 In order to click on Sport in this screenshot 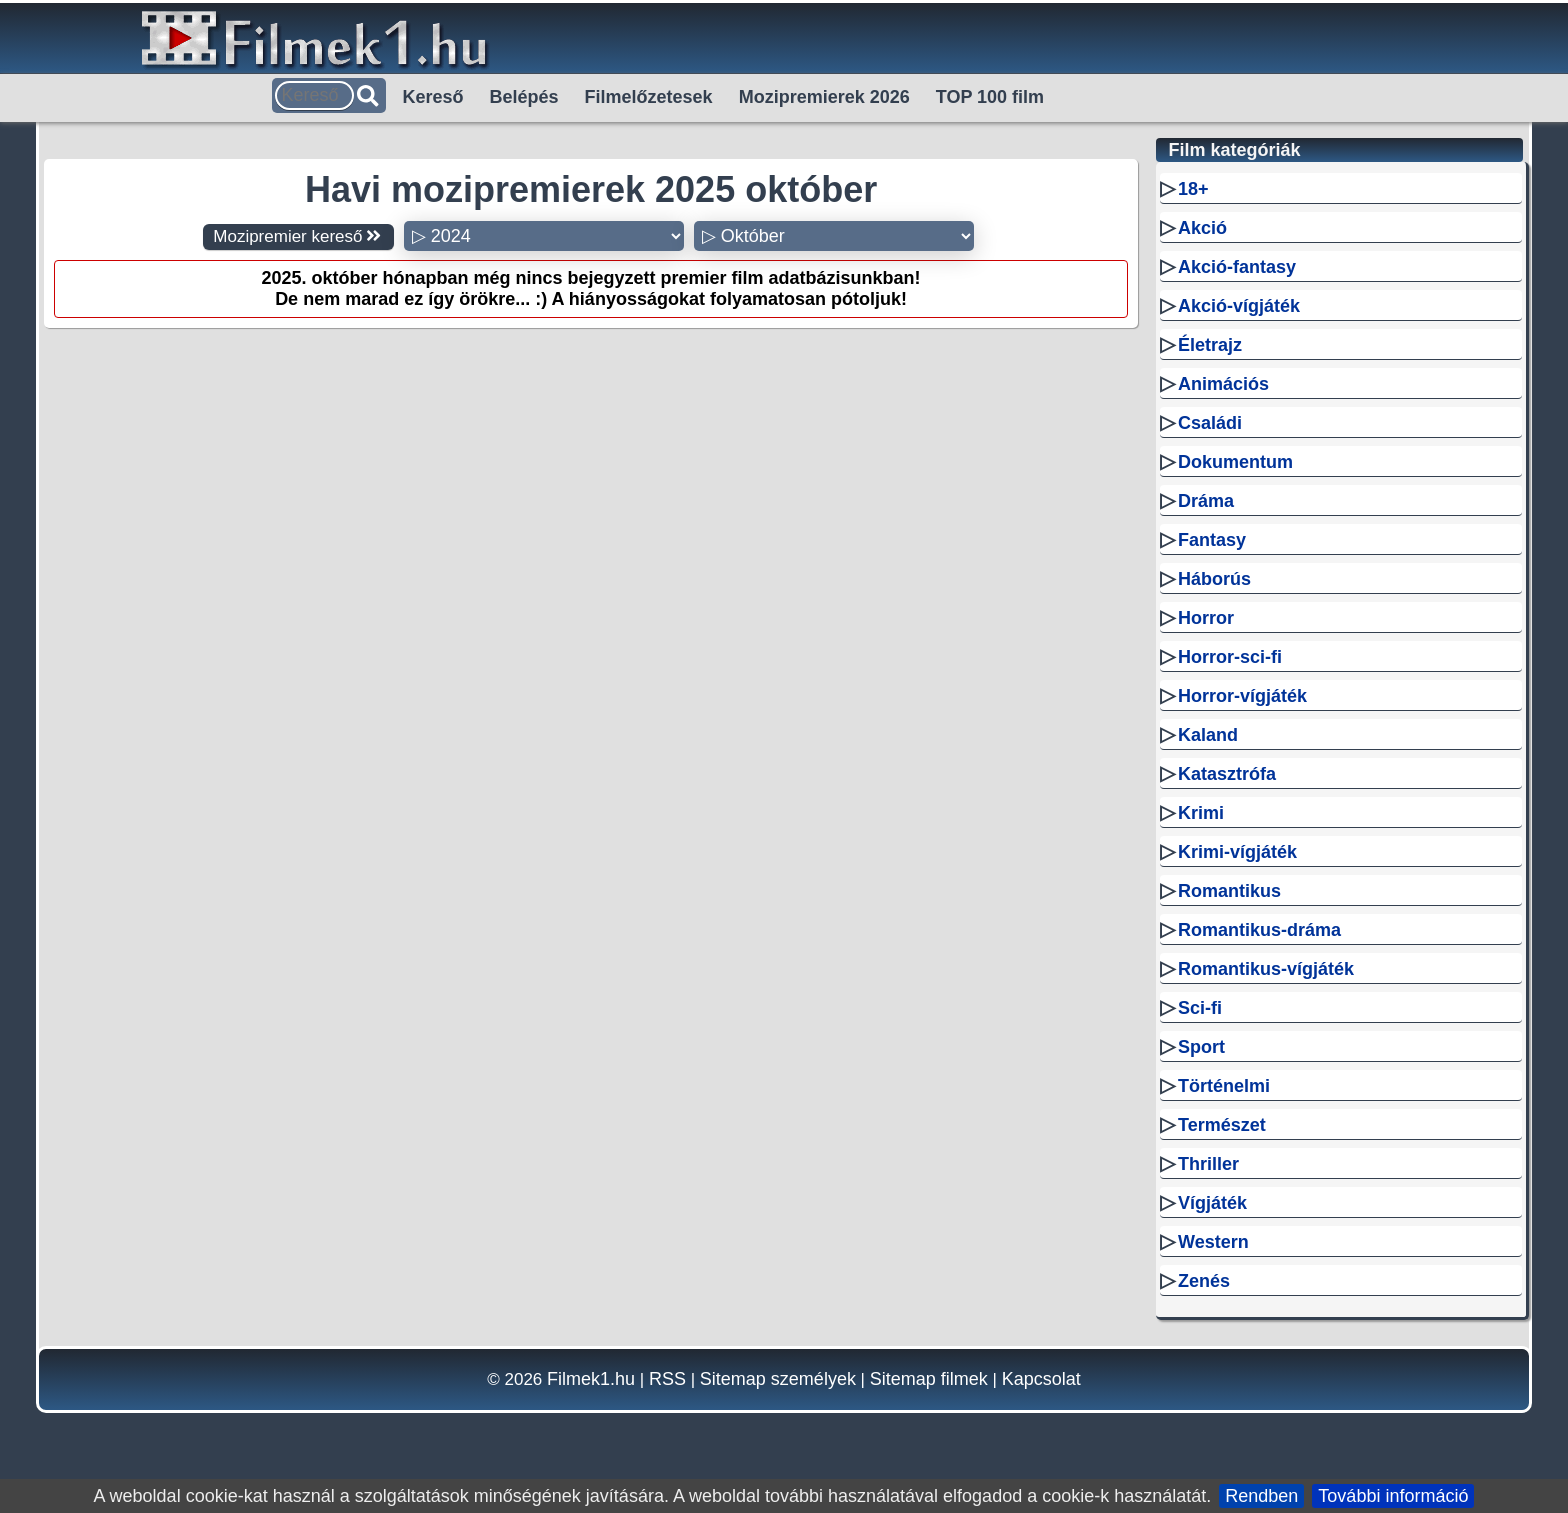, I will do `click(1201, 1047)`.